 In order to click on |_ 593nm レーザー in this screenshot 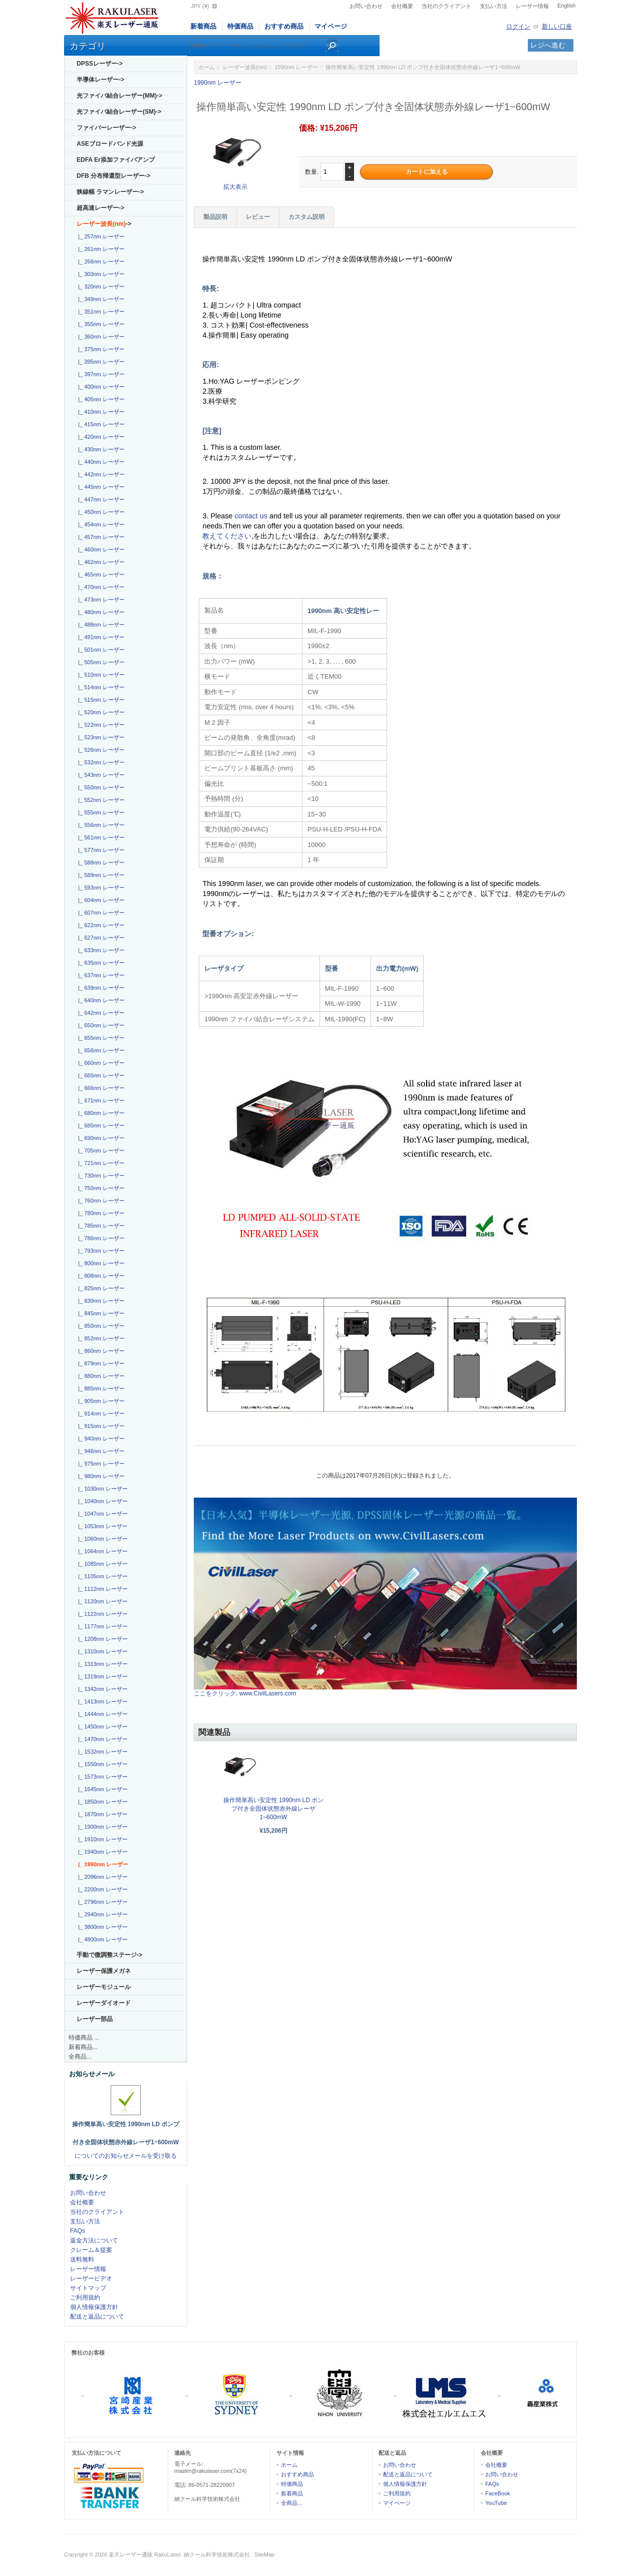, I will do `click(100, 888)`.